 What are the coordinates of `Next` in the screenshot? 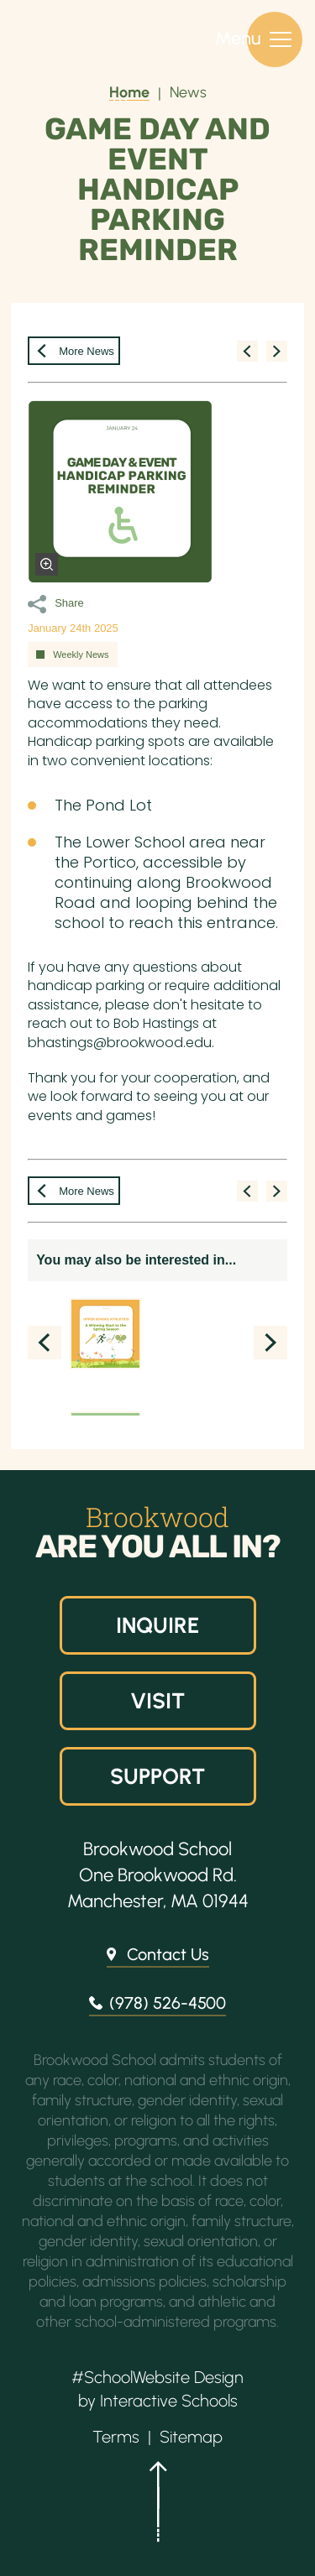 It's located at (270, 1342).